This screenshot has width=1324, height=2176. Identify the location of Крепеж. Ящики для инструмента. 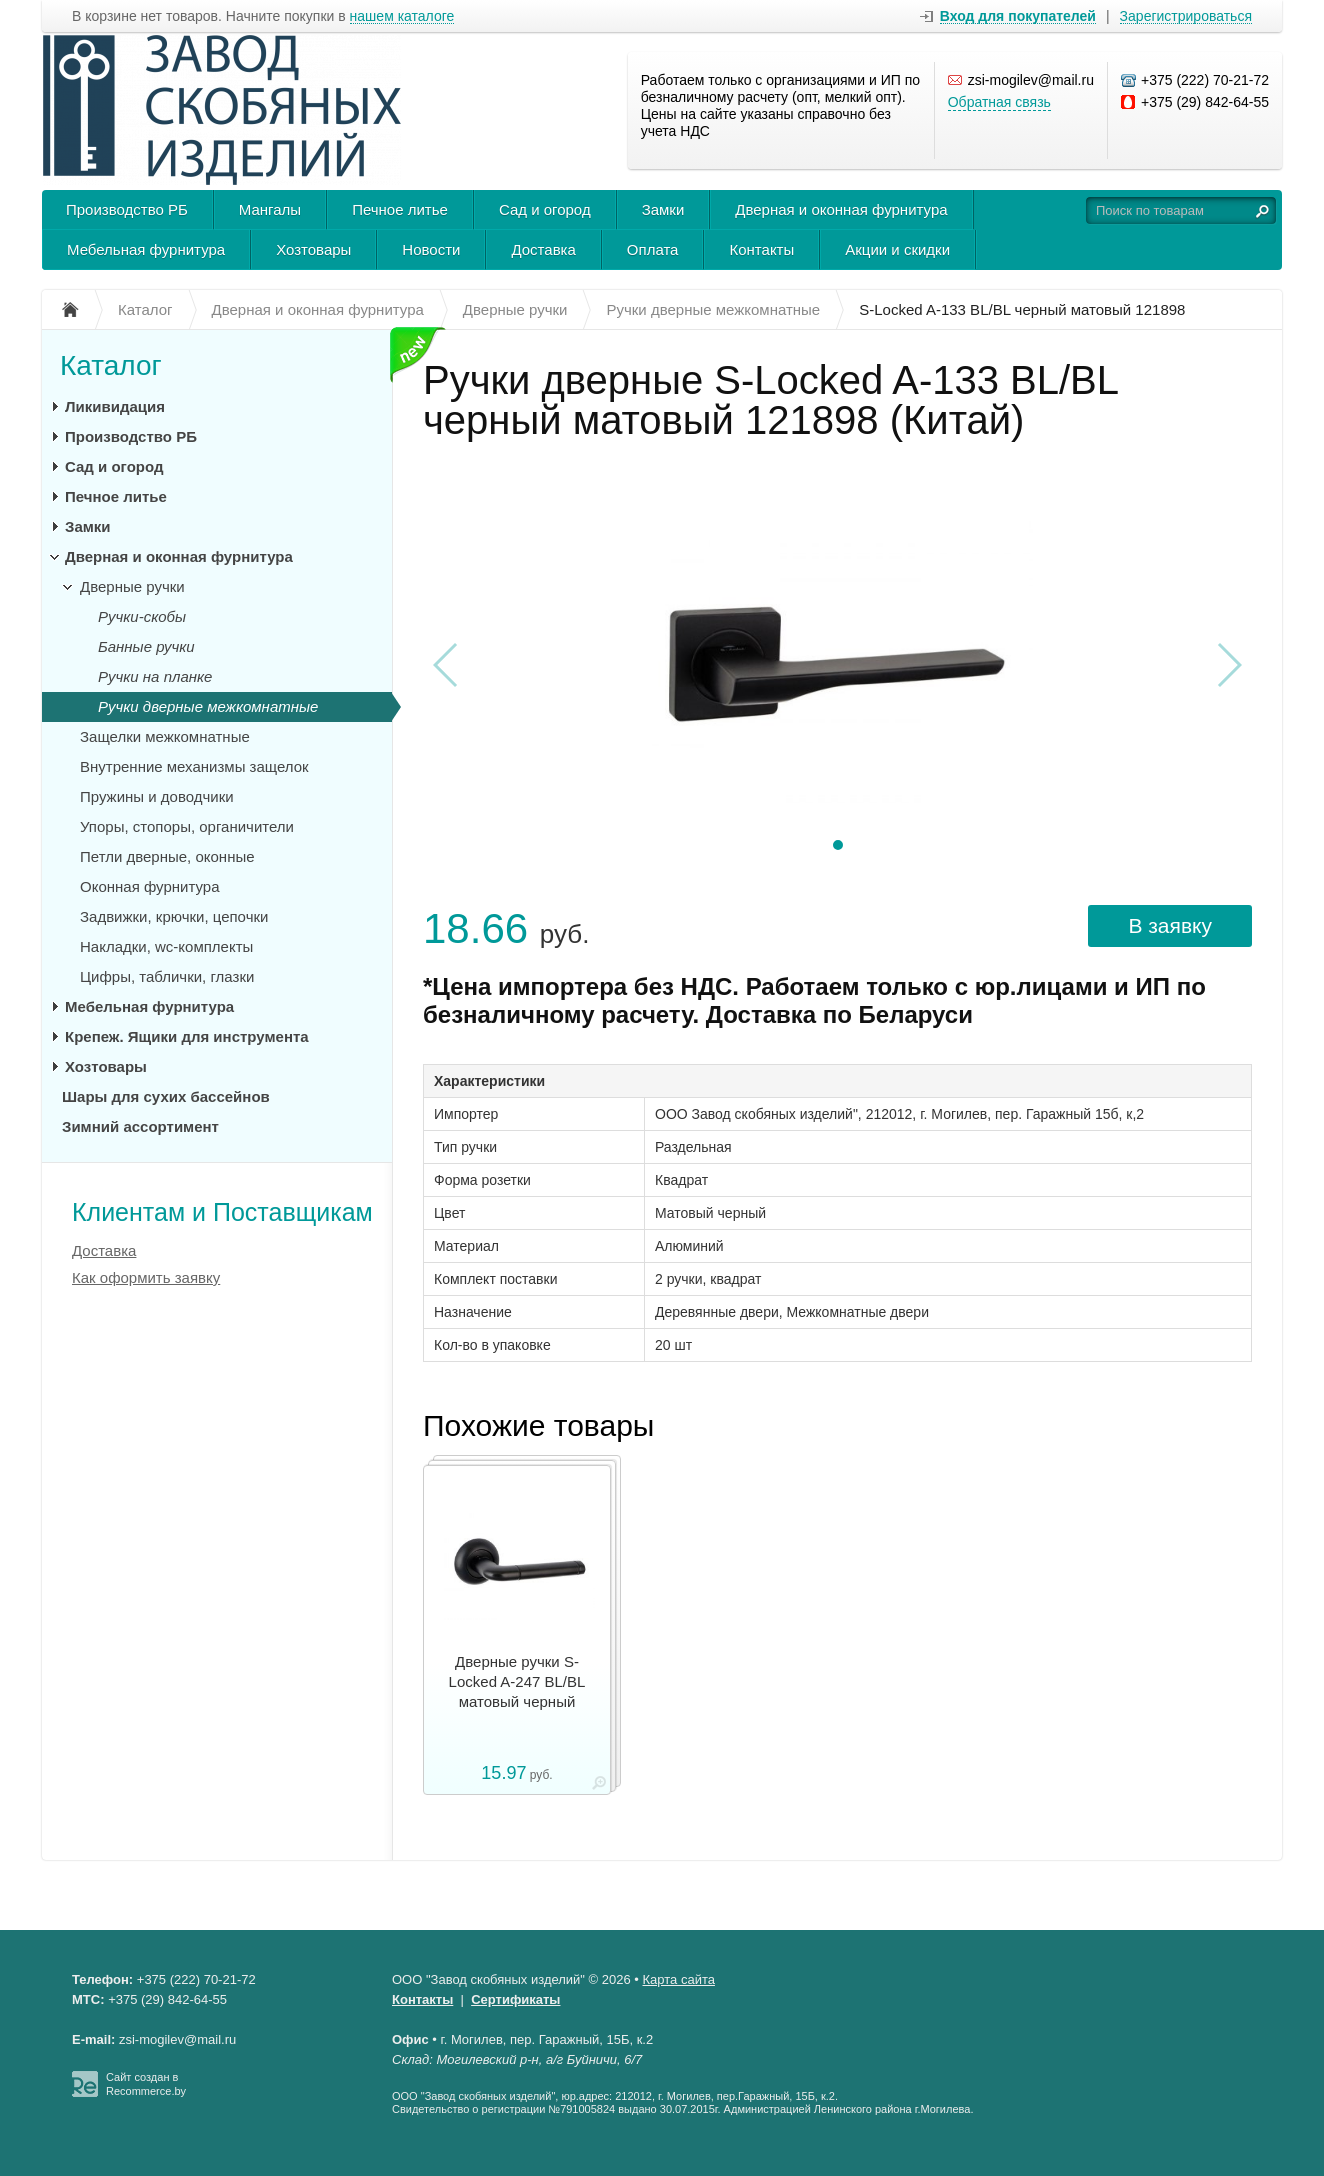
(187, 1036).